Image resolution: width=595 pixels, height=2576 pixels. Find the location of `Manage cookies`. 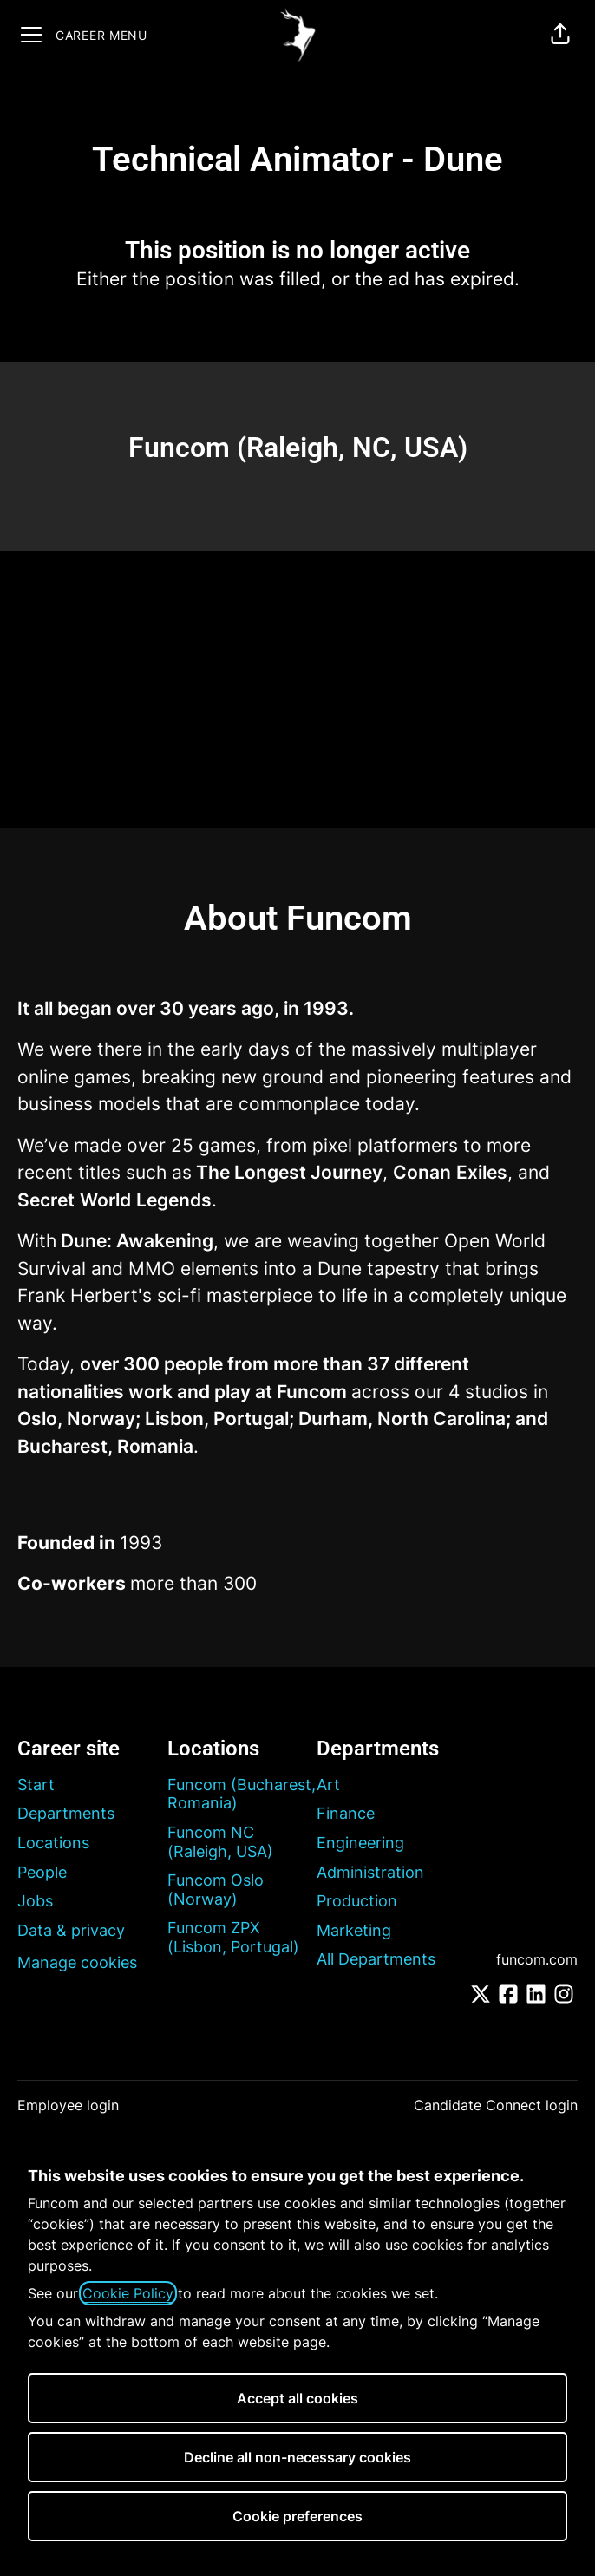

Manage cookies is located at coordinates (77, 1962).